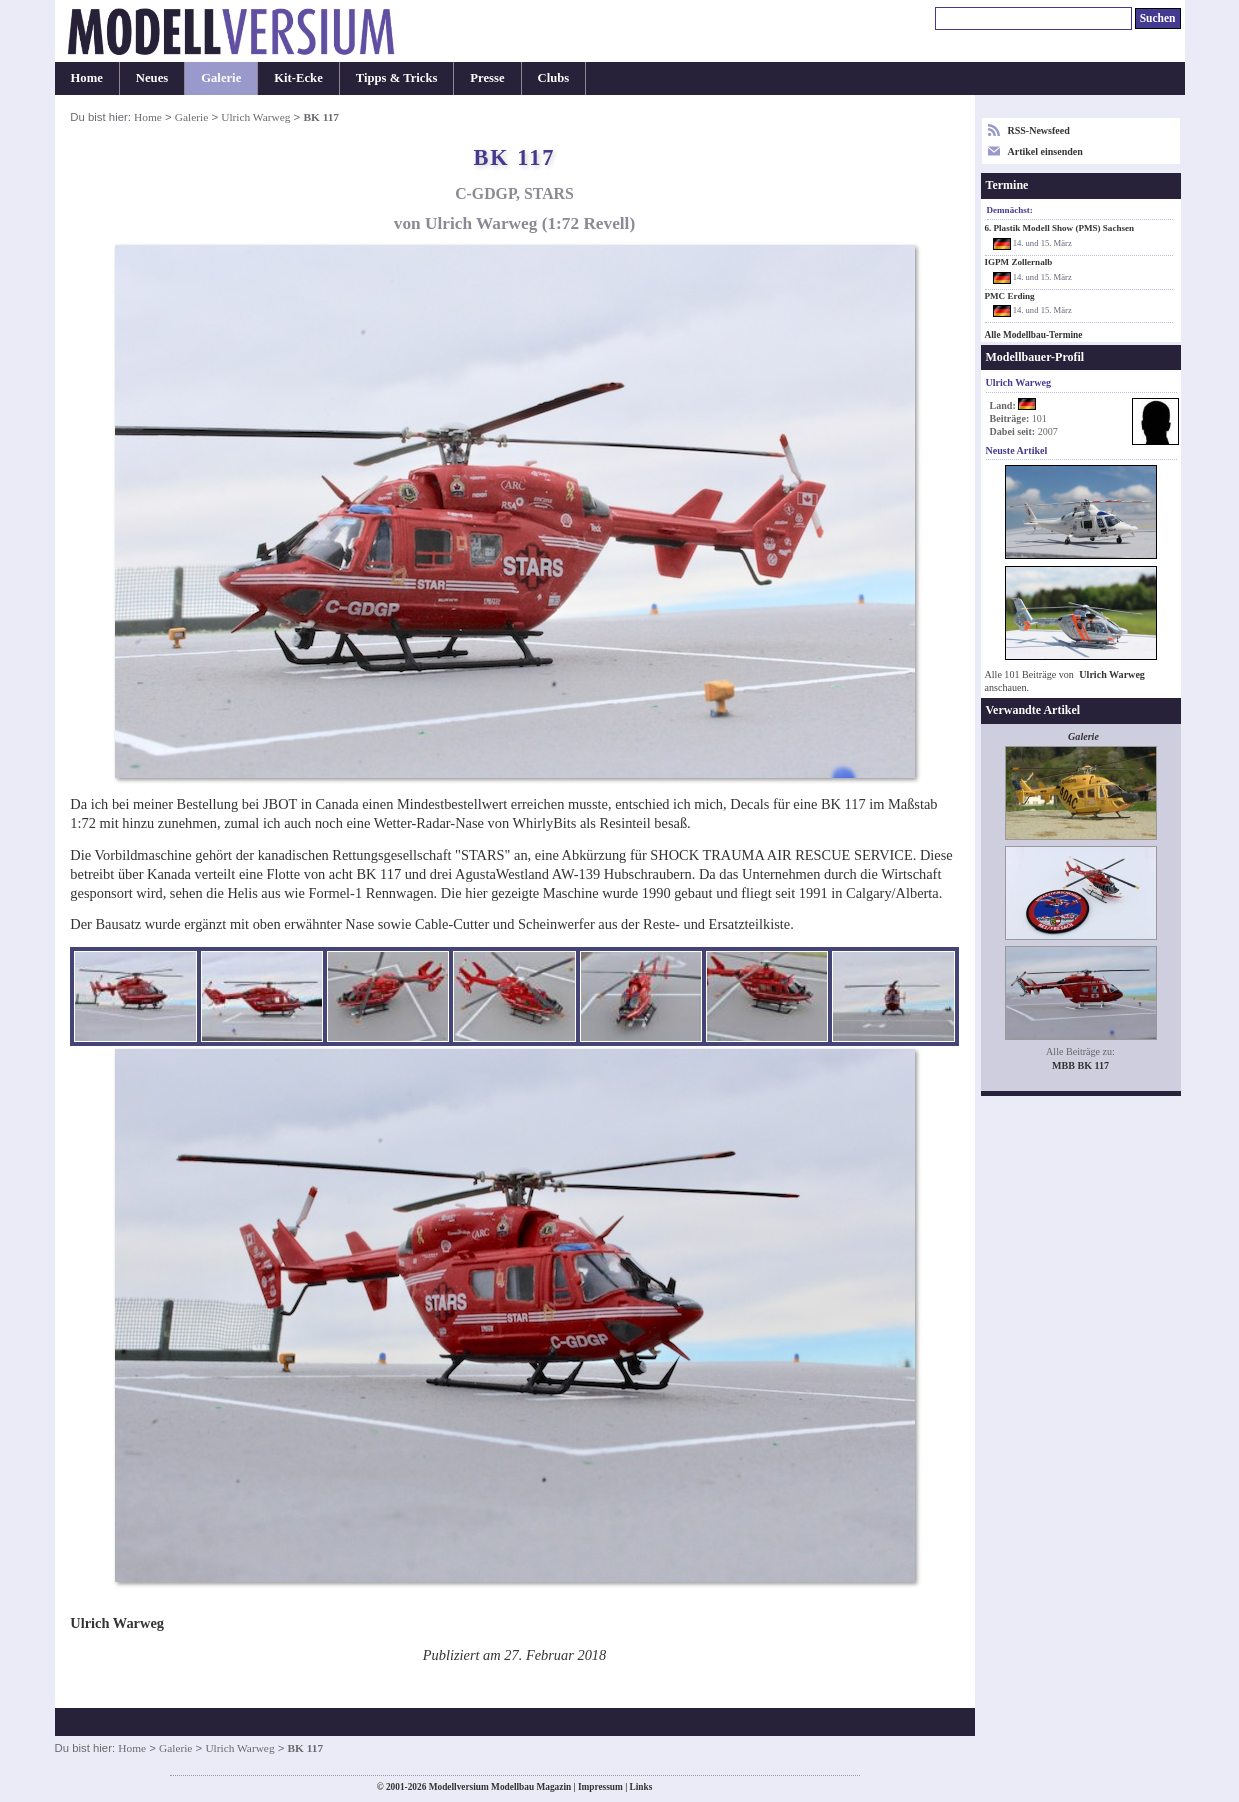 The image size is (1239, 1802). What do you see at coordinates (1060, 228) in the screenshot?
I see `6. Plastik Modell Show (PMS) Sachsen` at bounding box center [1060, 228].